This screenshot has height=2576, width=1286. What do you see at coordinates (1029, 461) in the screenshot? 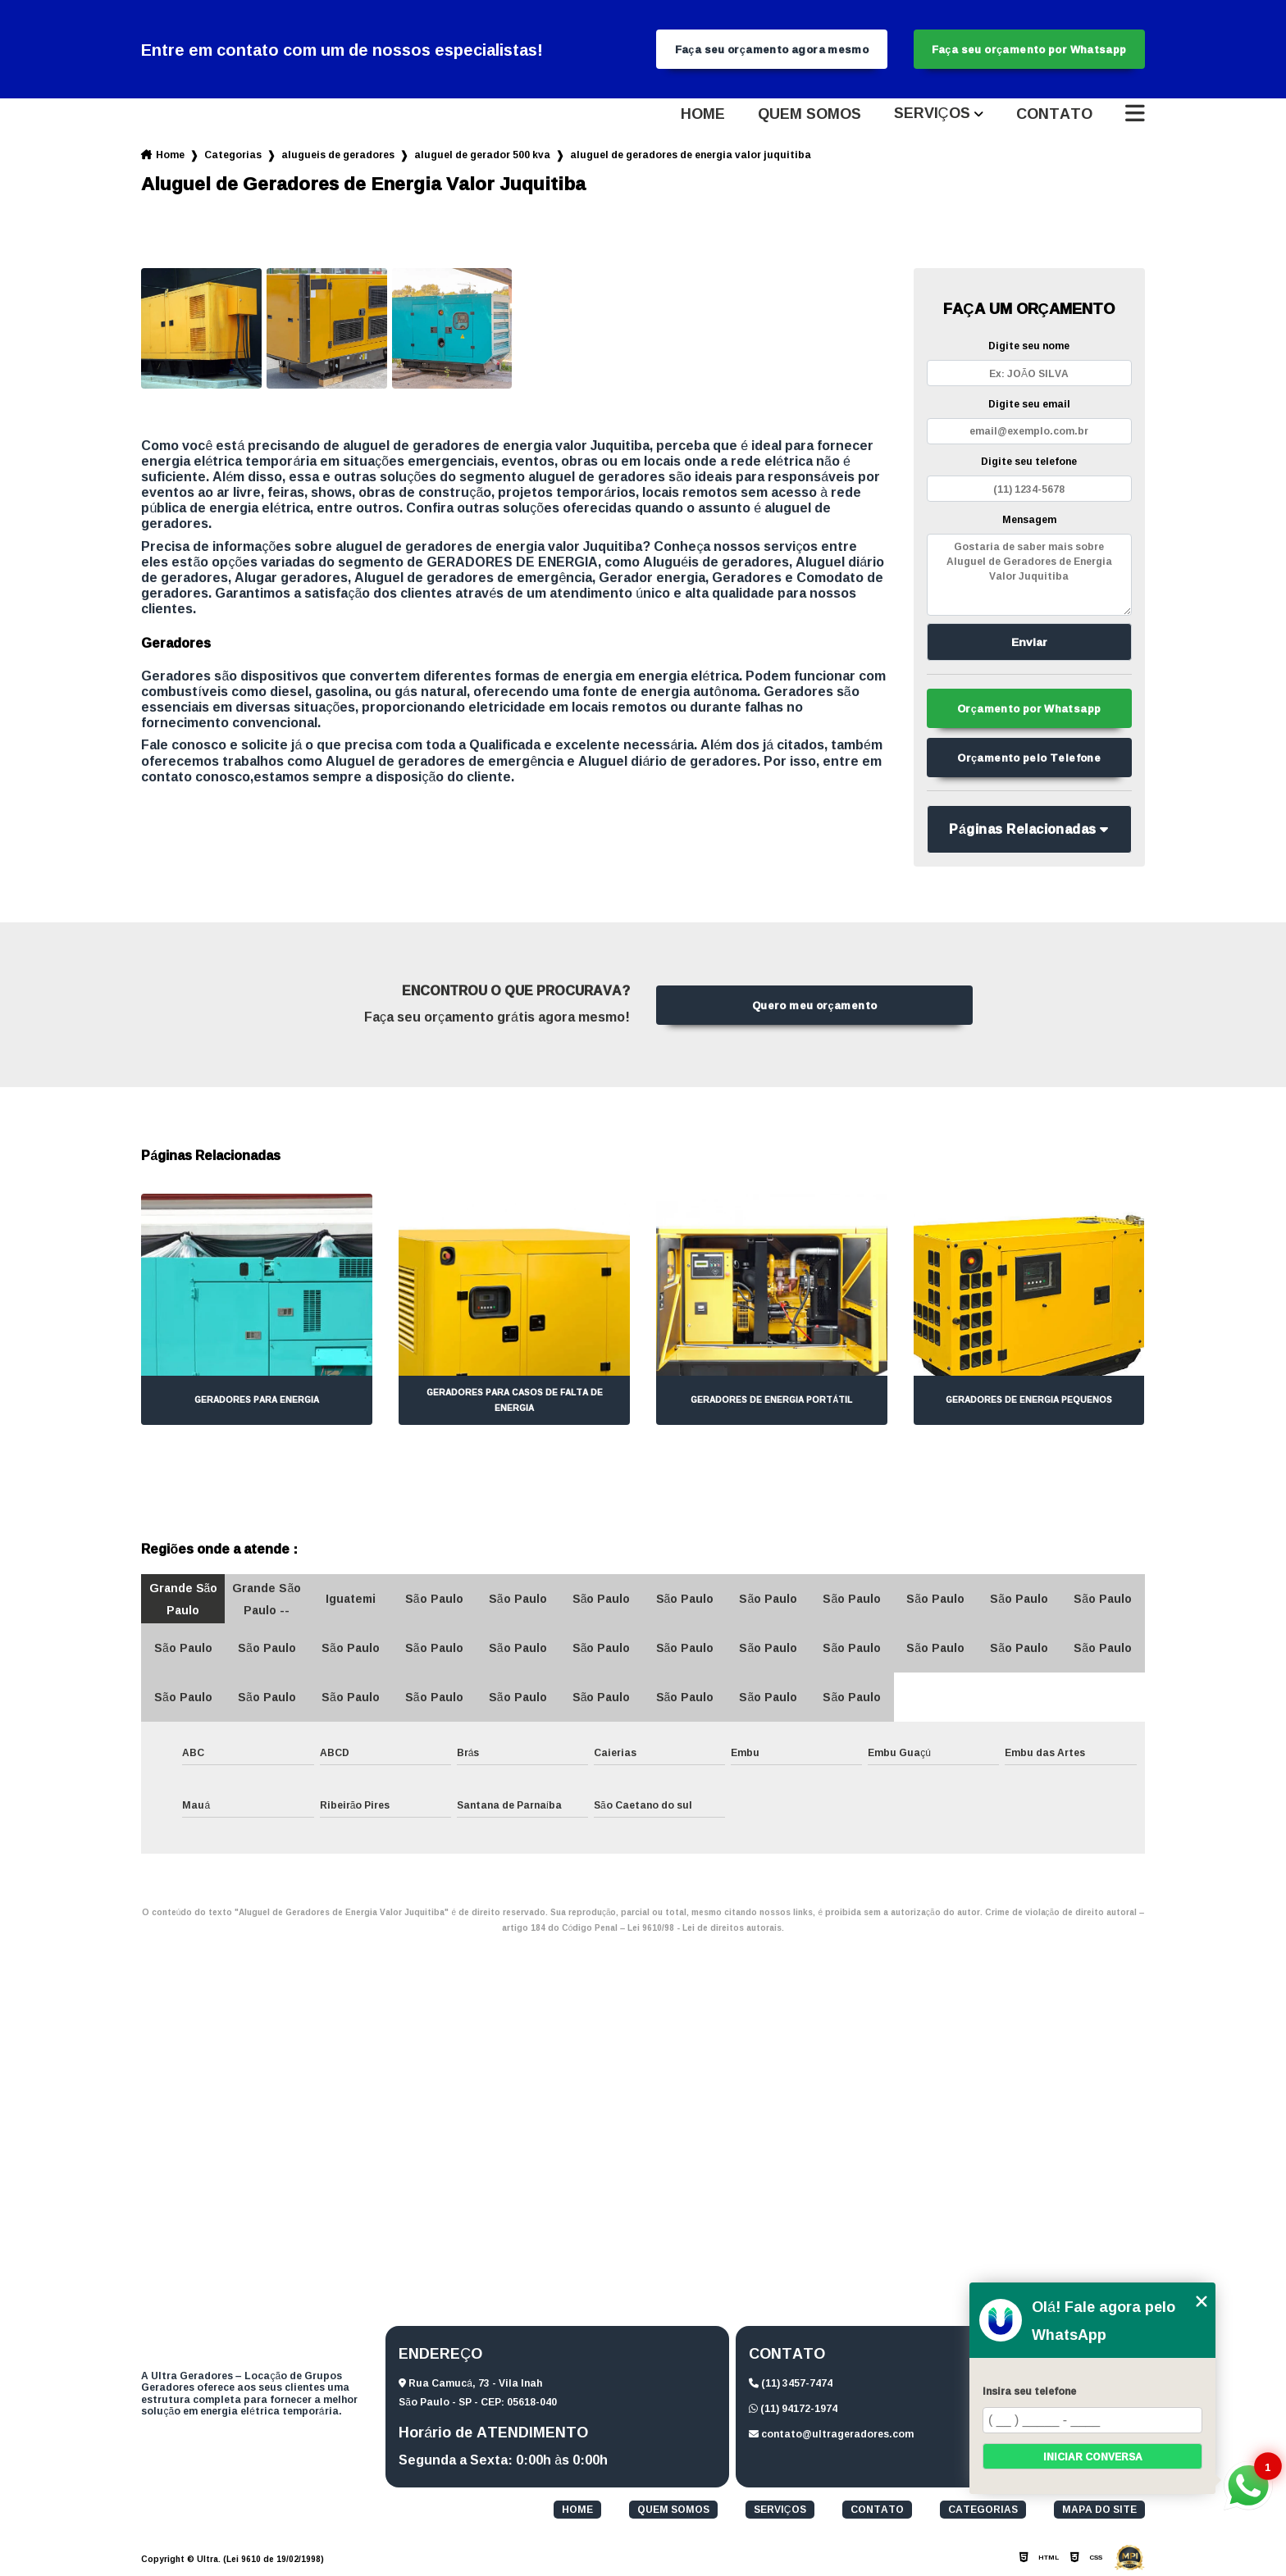
I see `Digite seu telefone` at bounding box center [1029, 461].